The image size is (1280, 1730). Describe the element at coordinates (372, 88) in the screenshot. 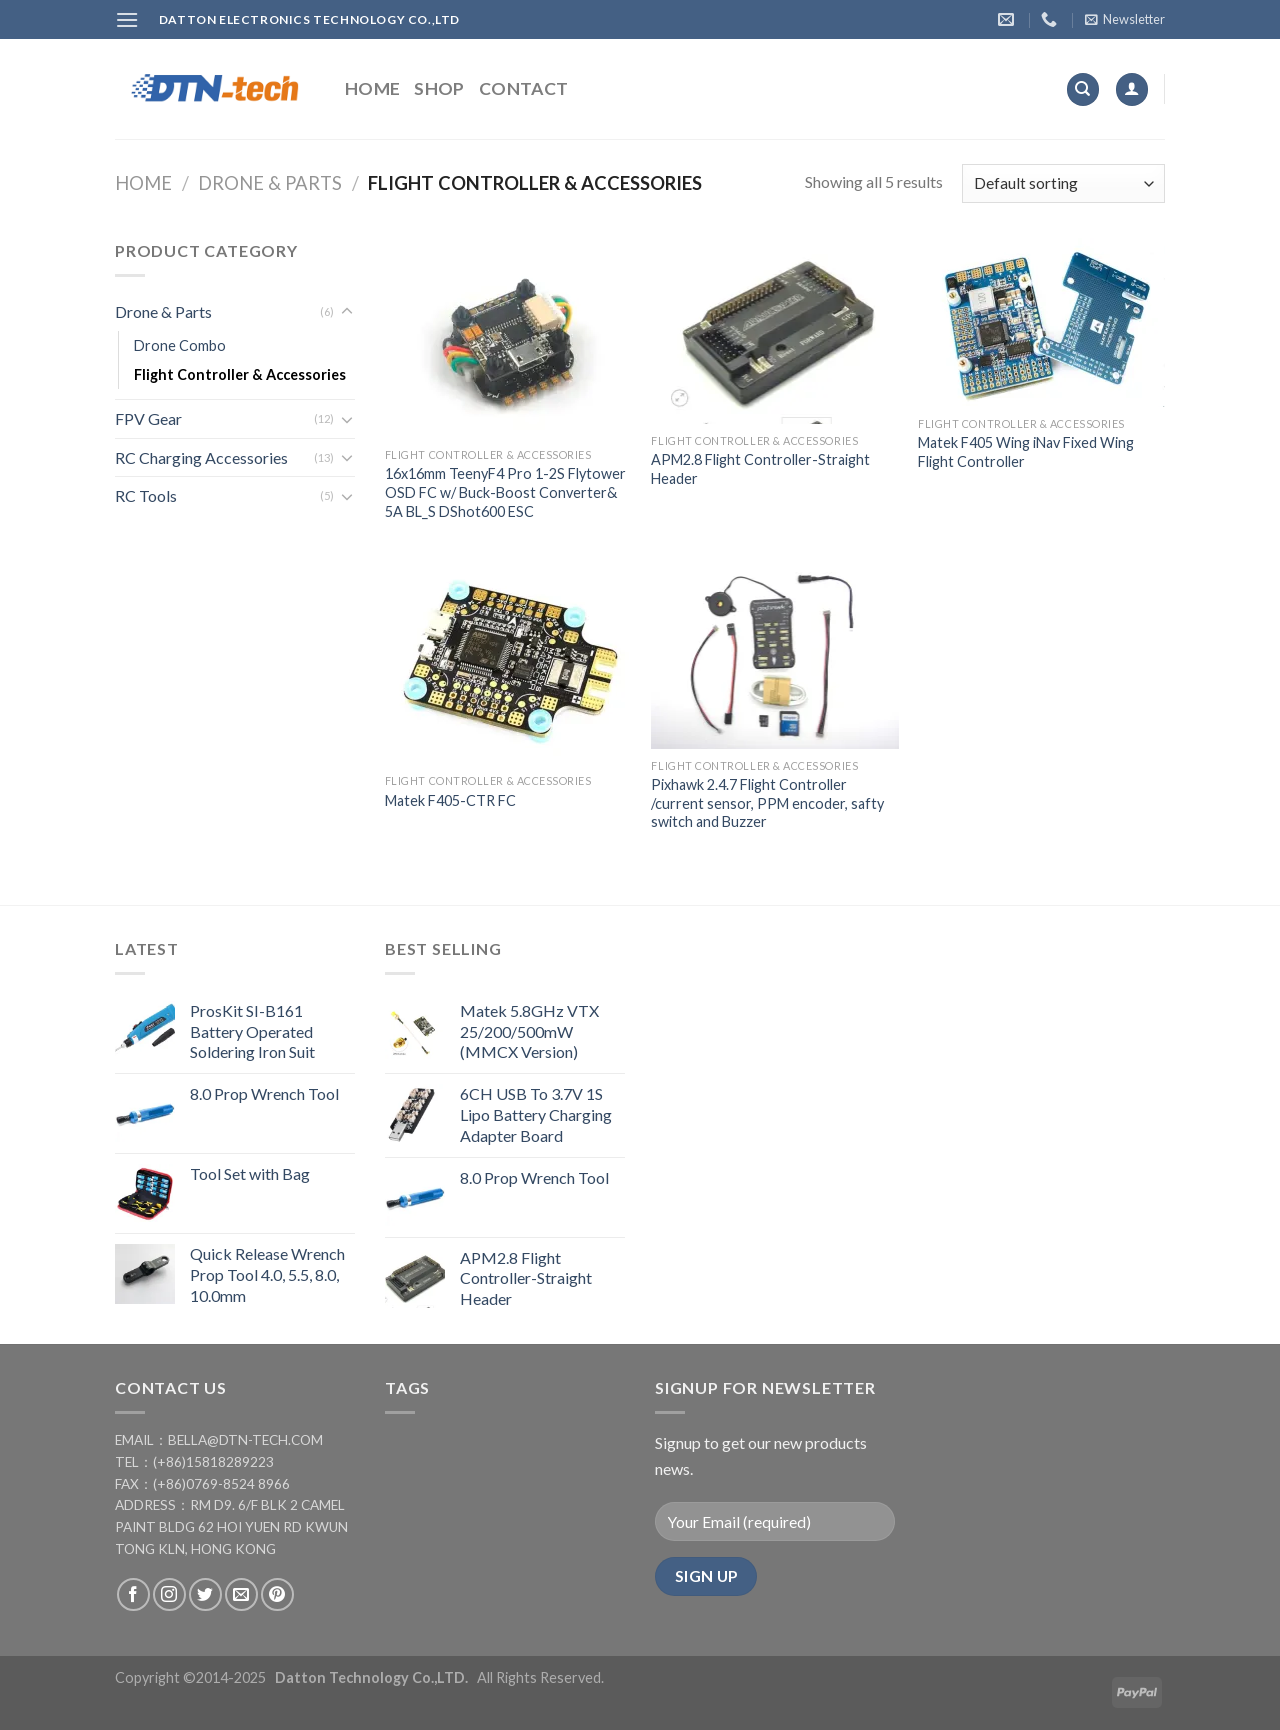

I see `Home` at that location.